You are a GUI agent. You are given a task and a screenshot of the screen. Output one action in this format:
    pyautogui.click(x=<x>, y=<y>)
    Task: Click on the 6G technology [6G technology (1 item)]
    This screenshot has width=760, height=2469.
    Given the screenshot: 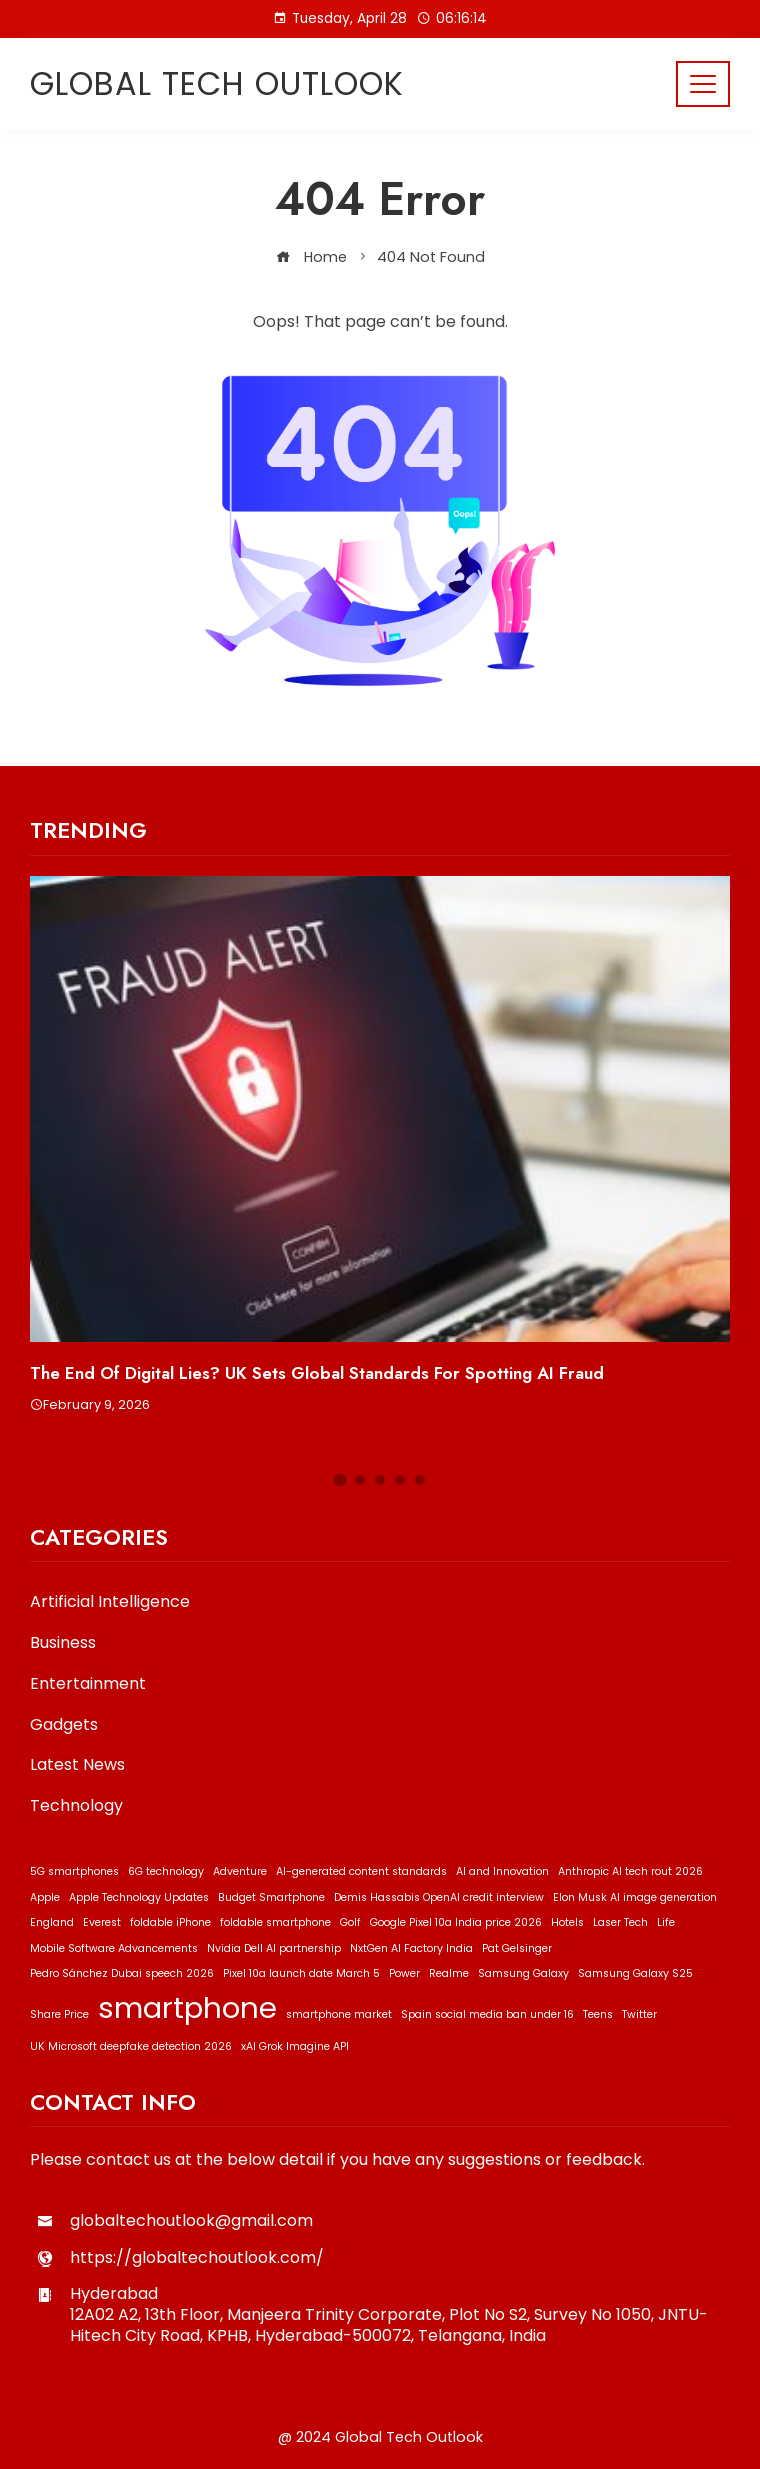 What is the action you would take?
    pyautogui.click(x=166, y=1871)
    